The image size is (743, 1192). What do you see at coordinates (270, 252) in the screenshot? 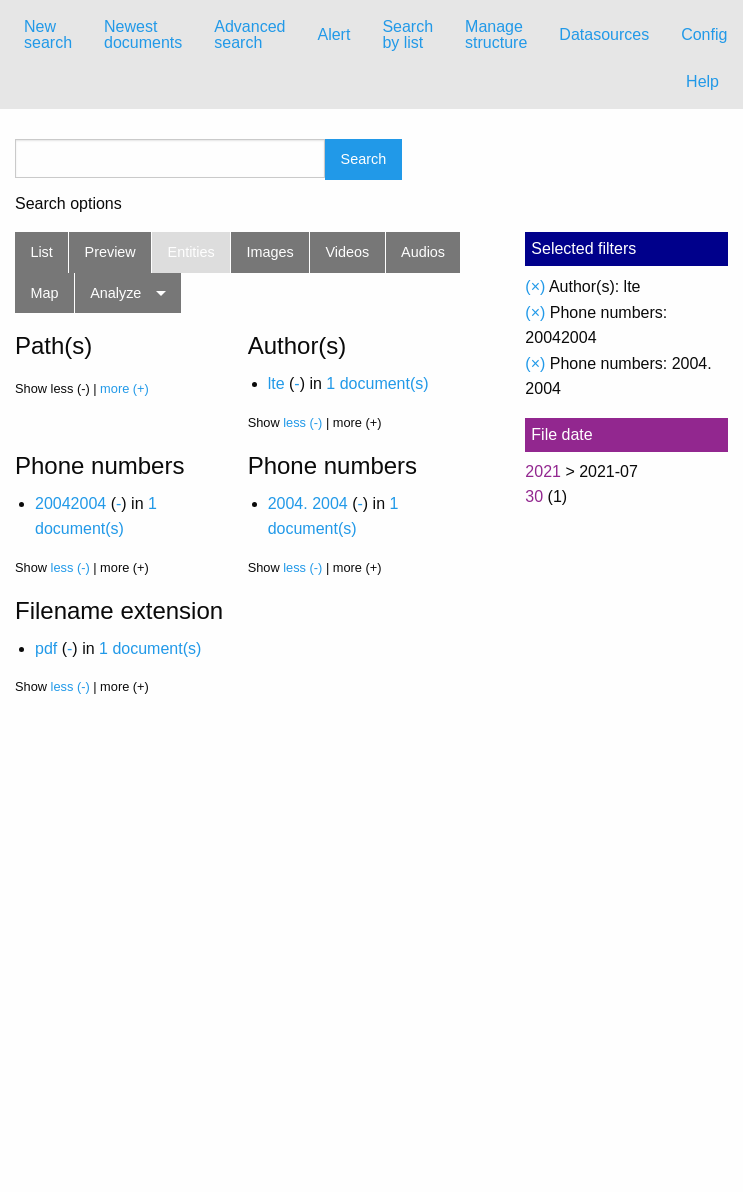
I see `Images` at bounding box center [270, 252].